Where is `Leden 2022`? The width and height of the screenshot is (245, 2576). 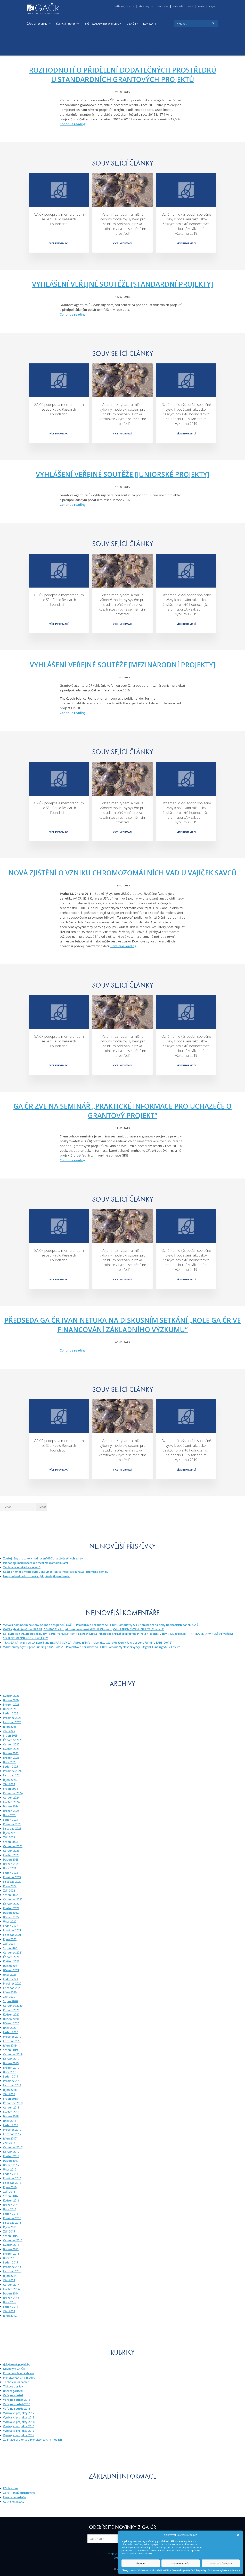 Leden 2022 is located at coordinates (10, 1926).